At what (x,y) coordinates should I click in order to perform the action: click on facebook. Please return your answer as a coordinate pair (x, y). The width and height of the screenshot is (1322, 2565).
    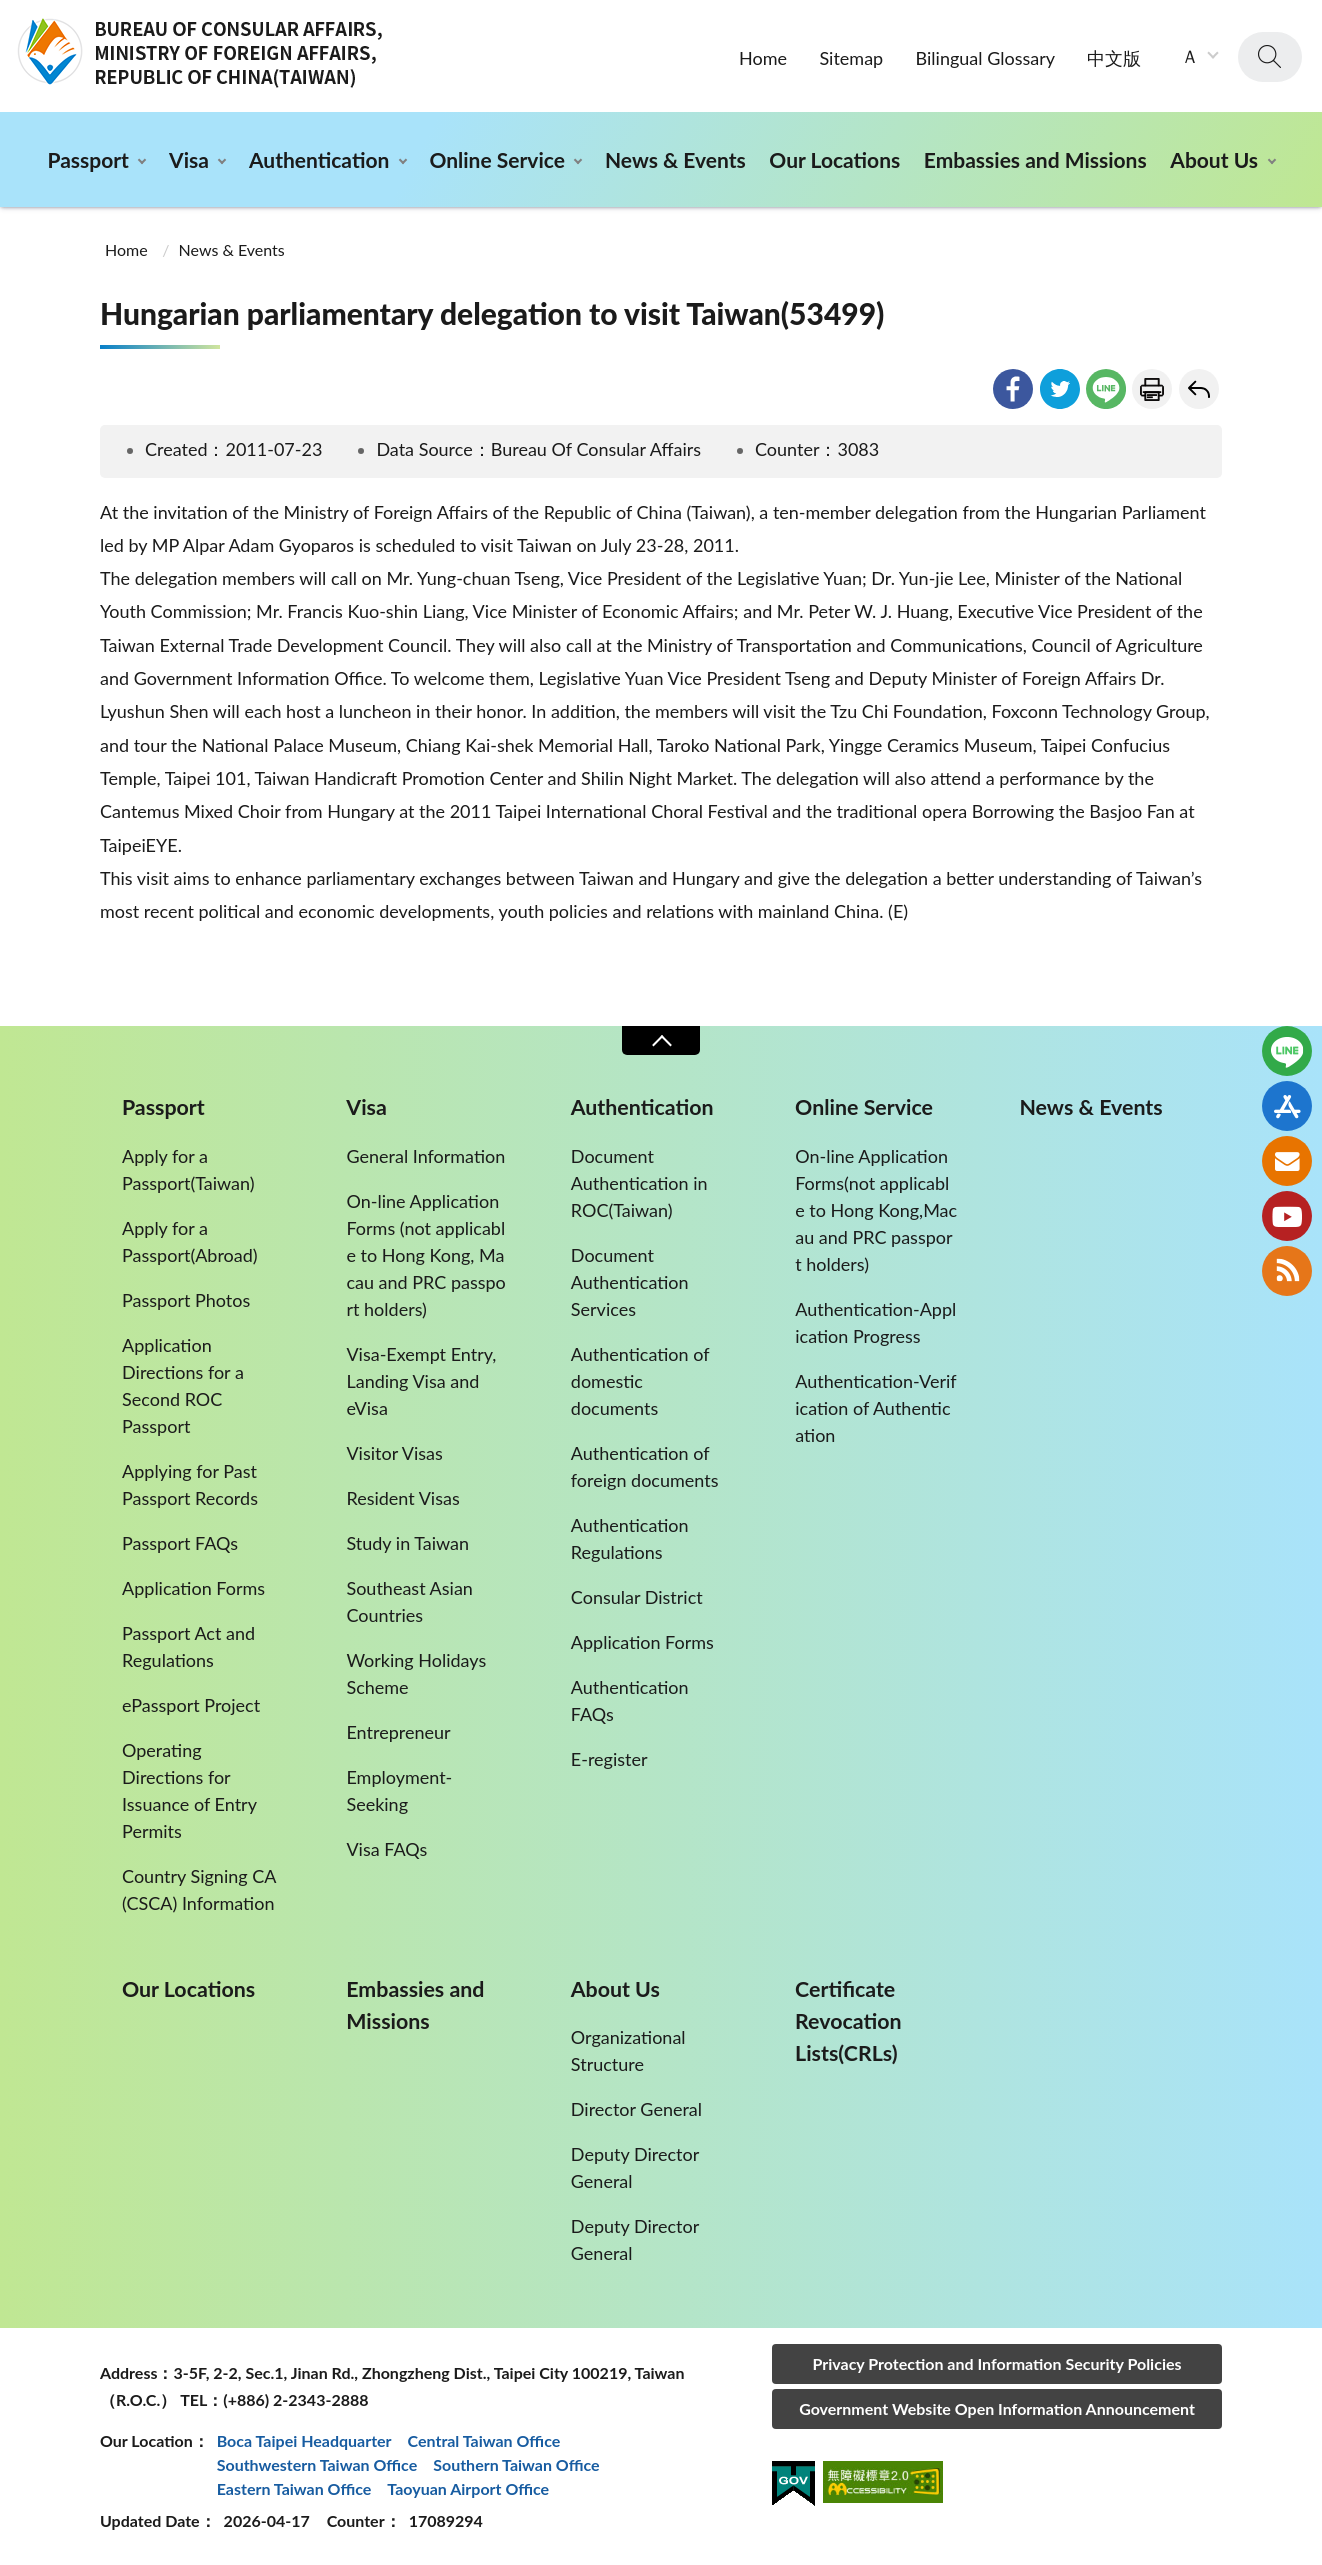
    Looking at the image, I should click on (1013, 389).